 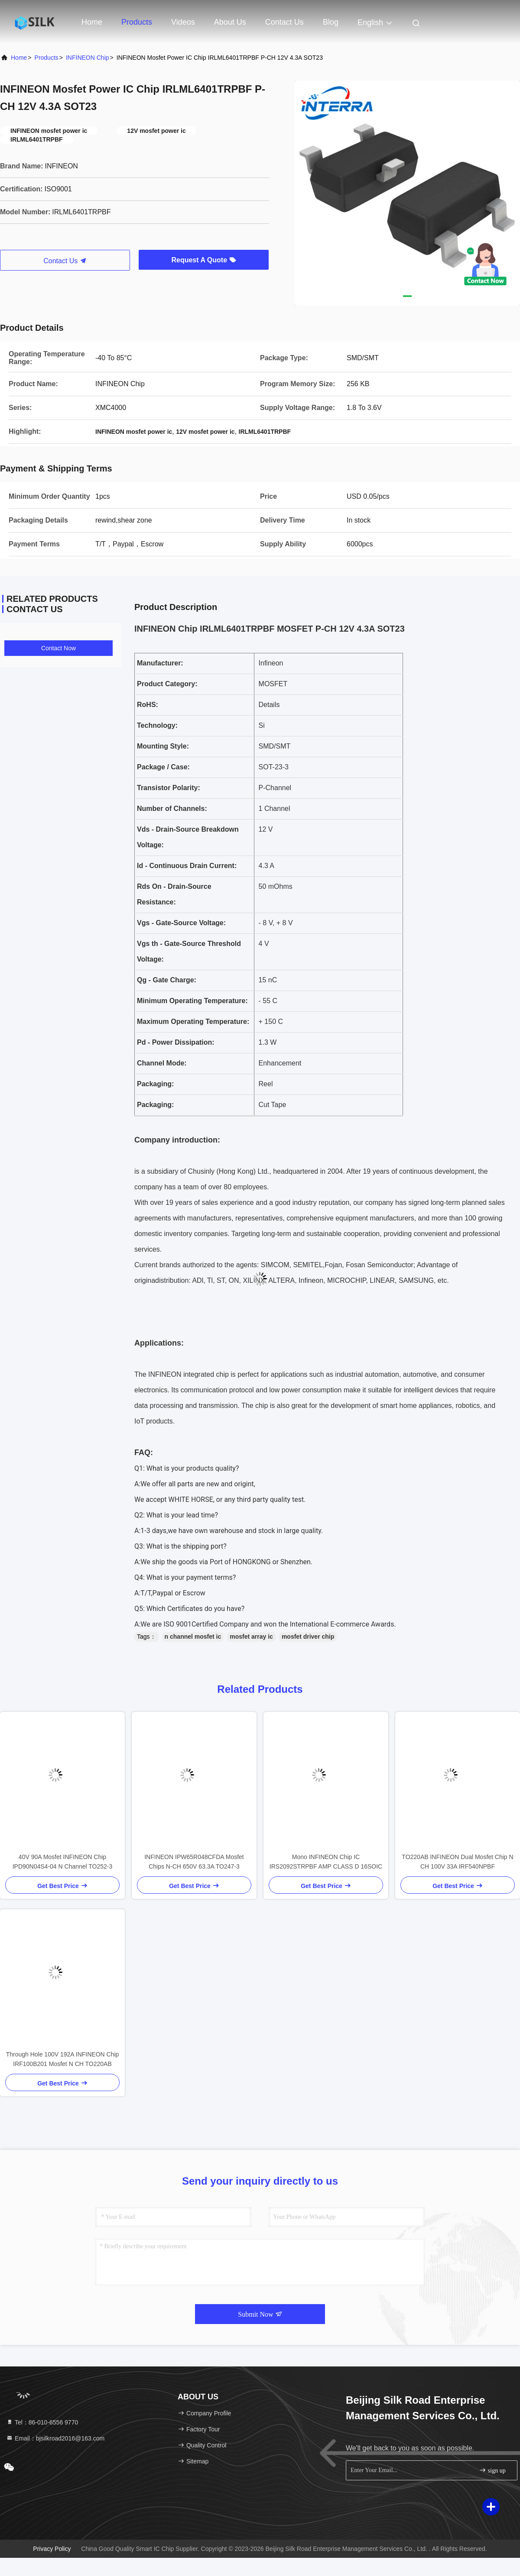 What do you see at coordinates (230, 22) in the screenshot?
I see `About Us` at bounding box center [230, 22].